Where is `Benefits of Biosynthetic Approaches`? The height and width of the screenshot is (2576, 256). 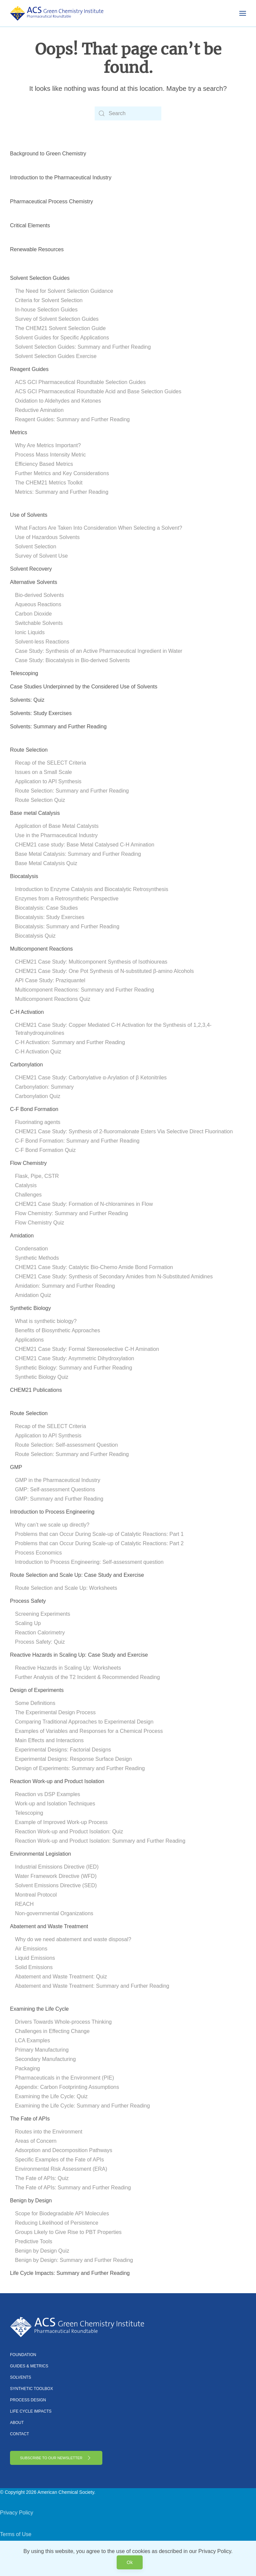
Benefits of Biosynthetic Approaches is located at coordinates (57, 1330).